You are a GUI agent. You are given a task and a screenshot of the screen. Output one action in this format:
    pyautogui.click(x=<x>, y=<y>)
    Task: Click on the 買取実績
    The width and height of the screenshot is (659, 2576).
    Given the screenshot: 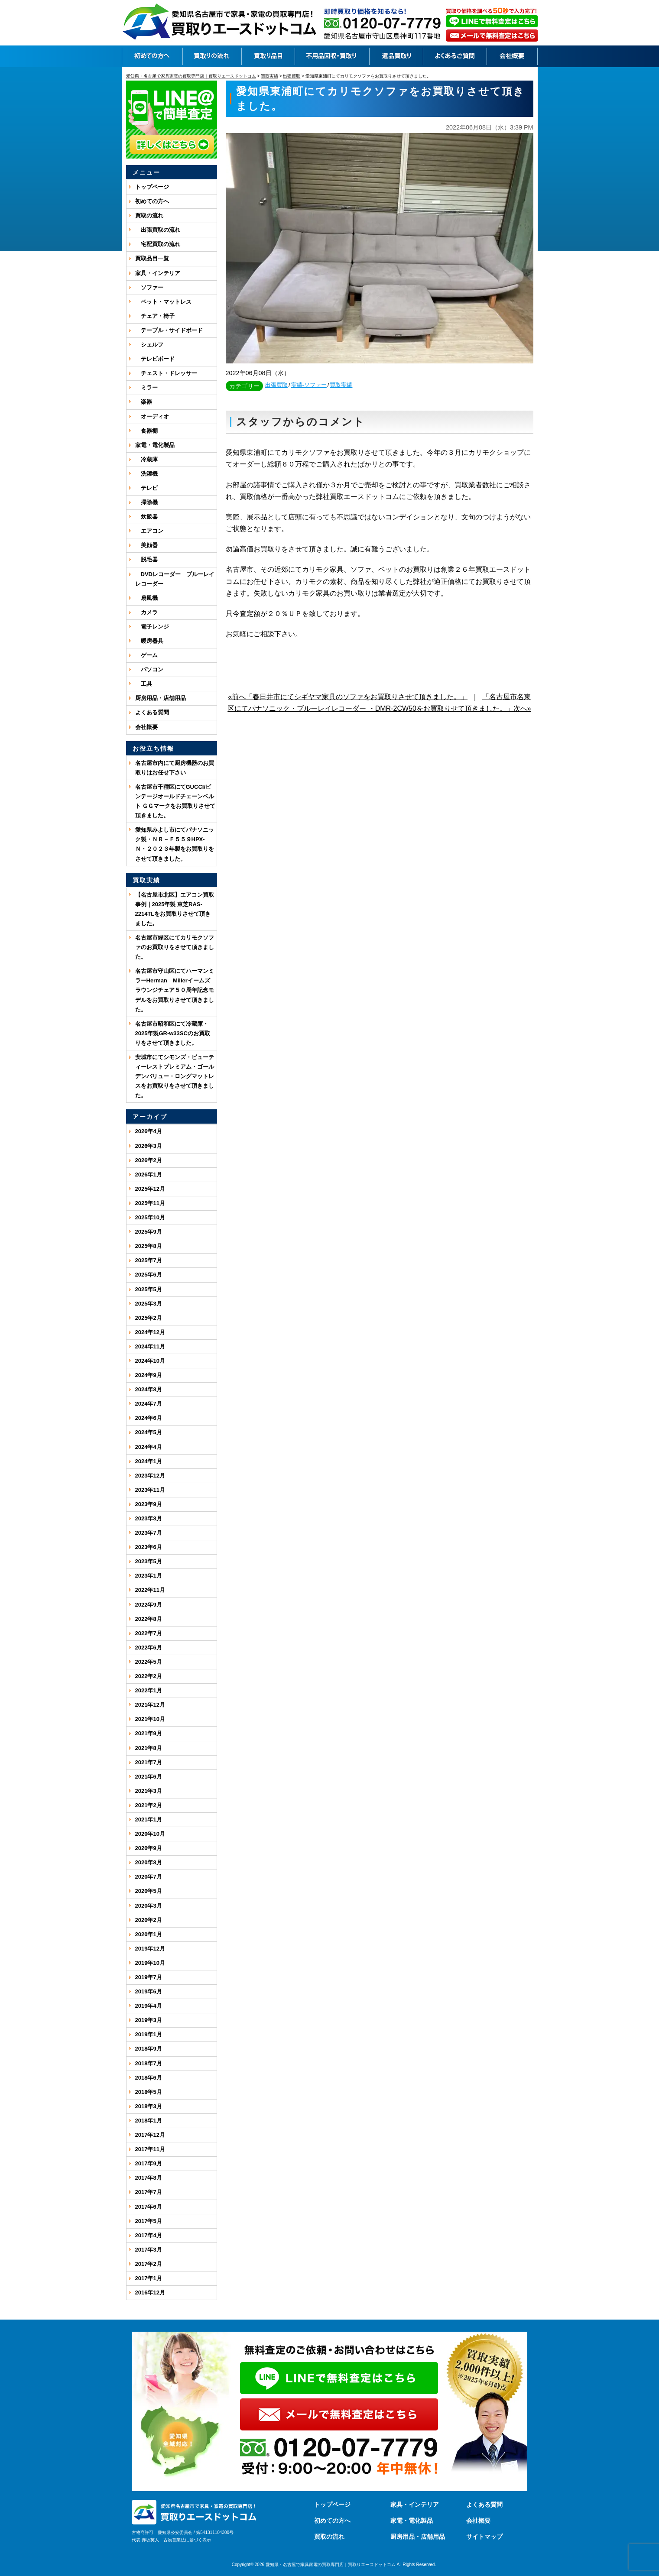 What is the action you would take?
    pyautogui.click(x=341, y=385)
    